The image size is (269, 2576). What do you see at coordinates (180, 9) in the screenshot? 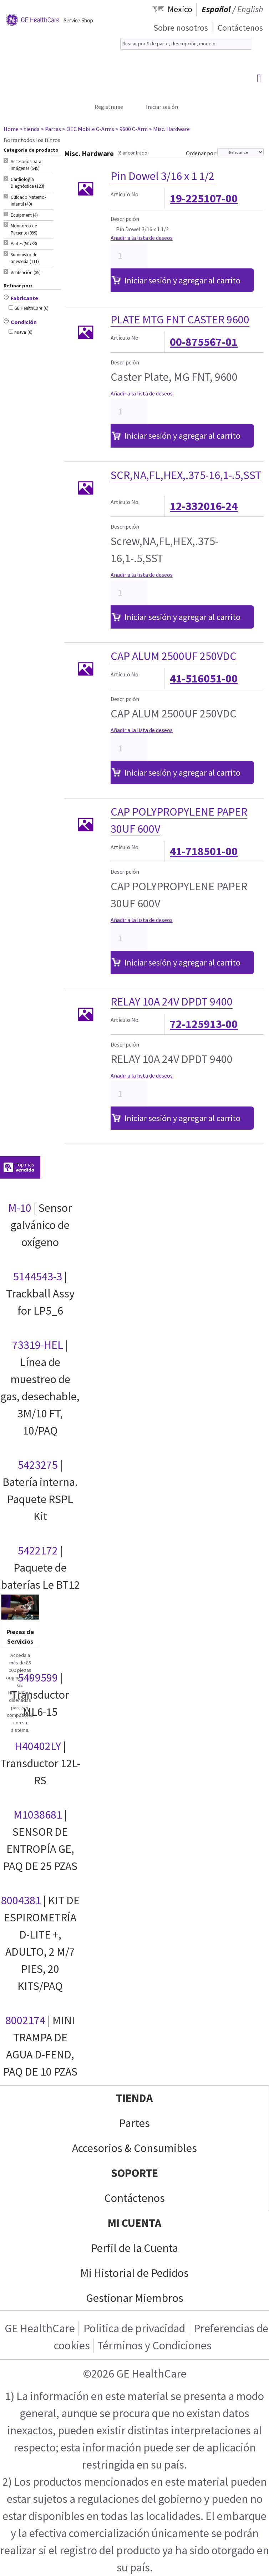
I see `Mexico` at bounding box center [180, 9].